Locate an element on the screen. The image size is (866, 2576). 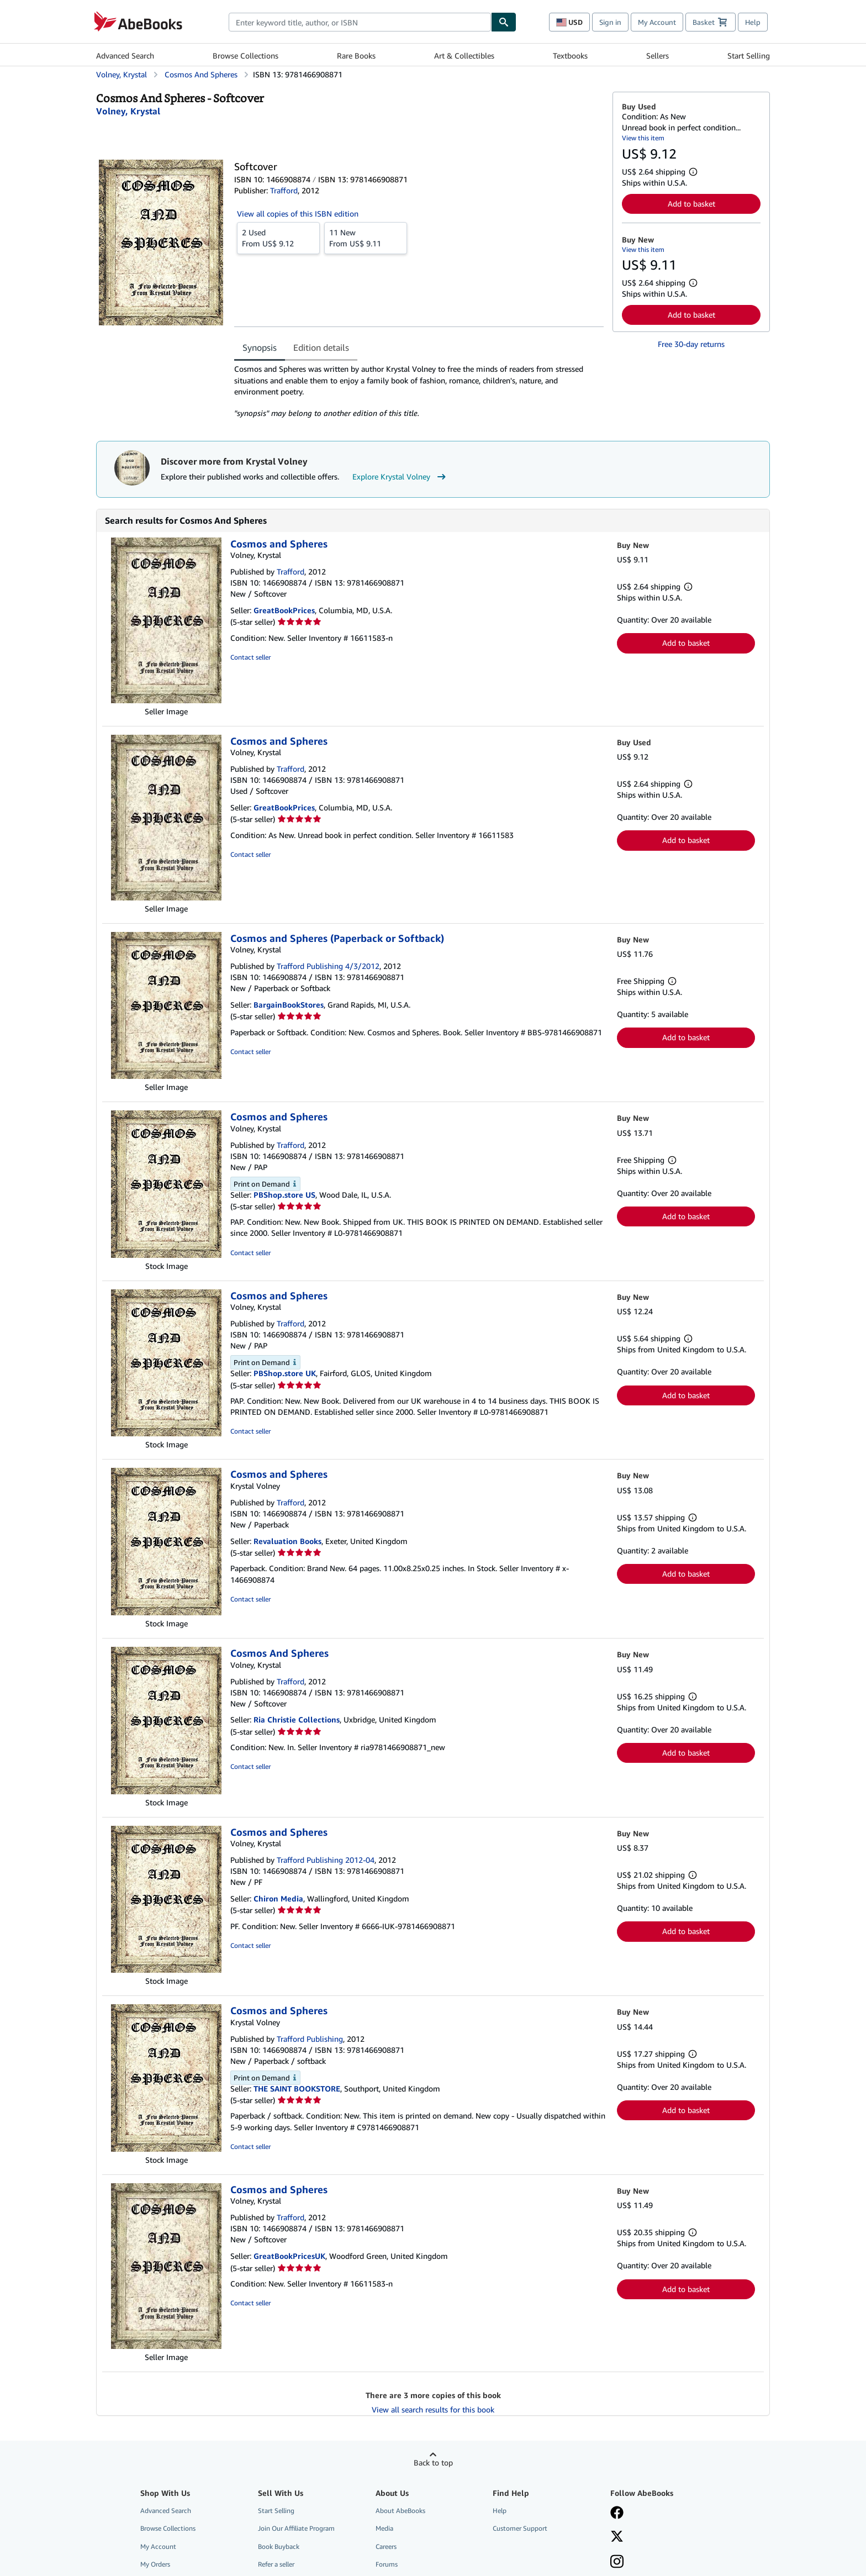
[Visit our Facebook page] is located at coordinates (617, 2513).